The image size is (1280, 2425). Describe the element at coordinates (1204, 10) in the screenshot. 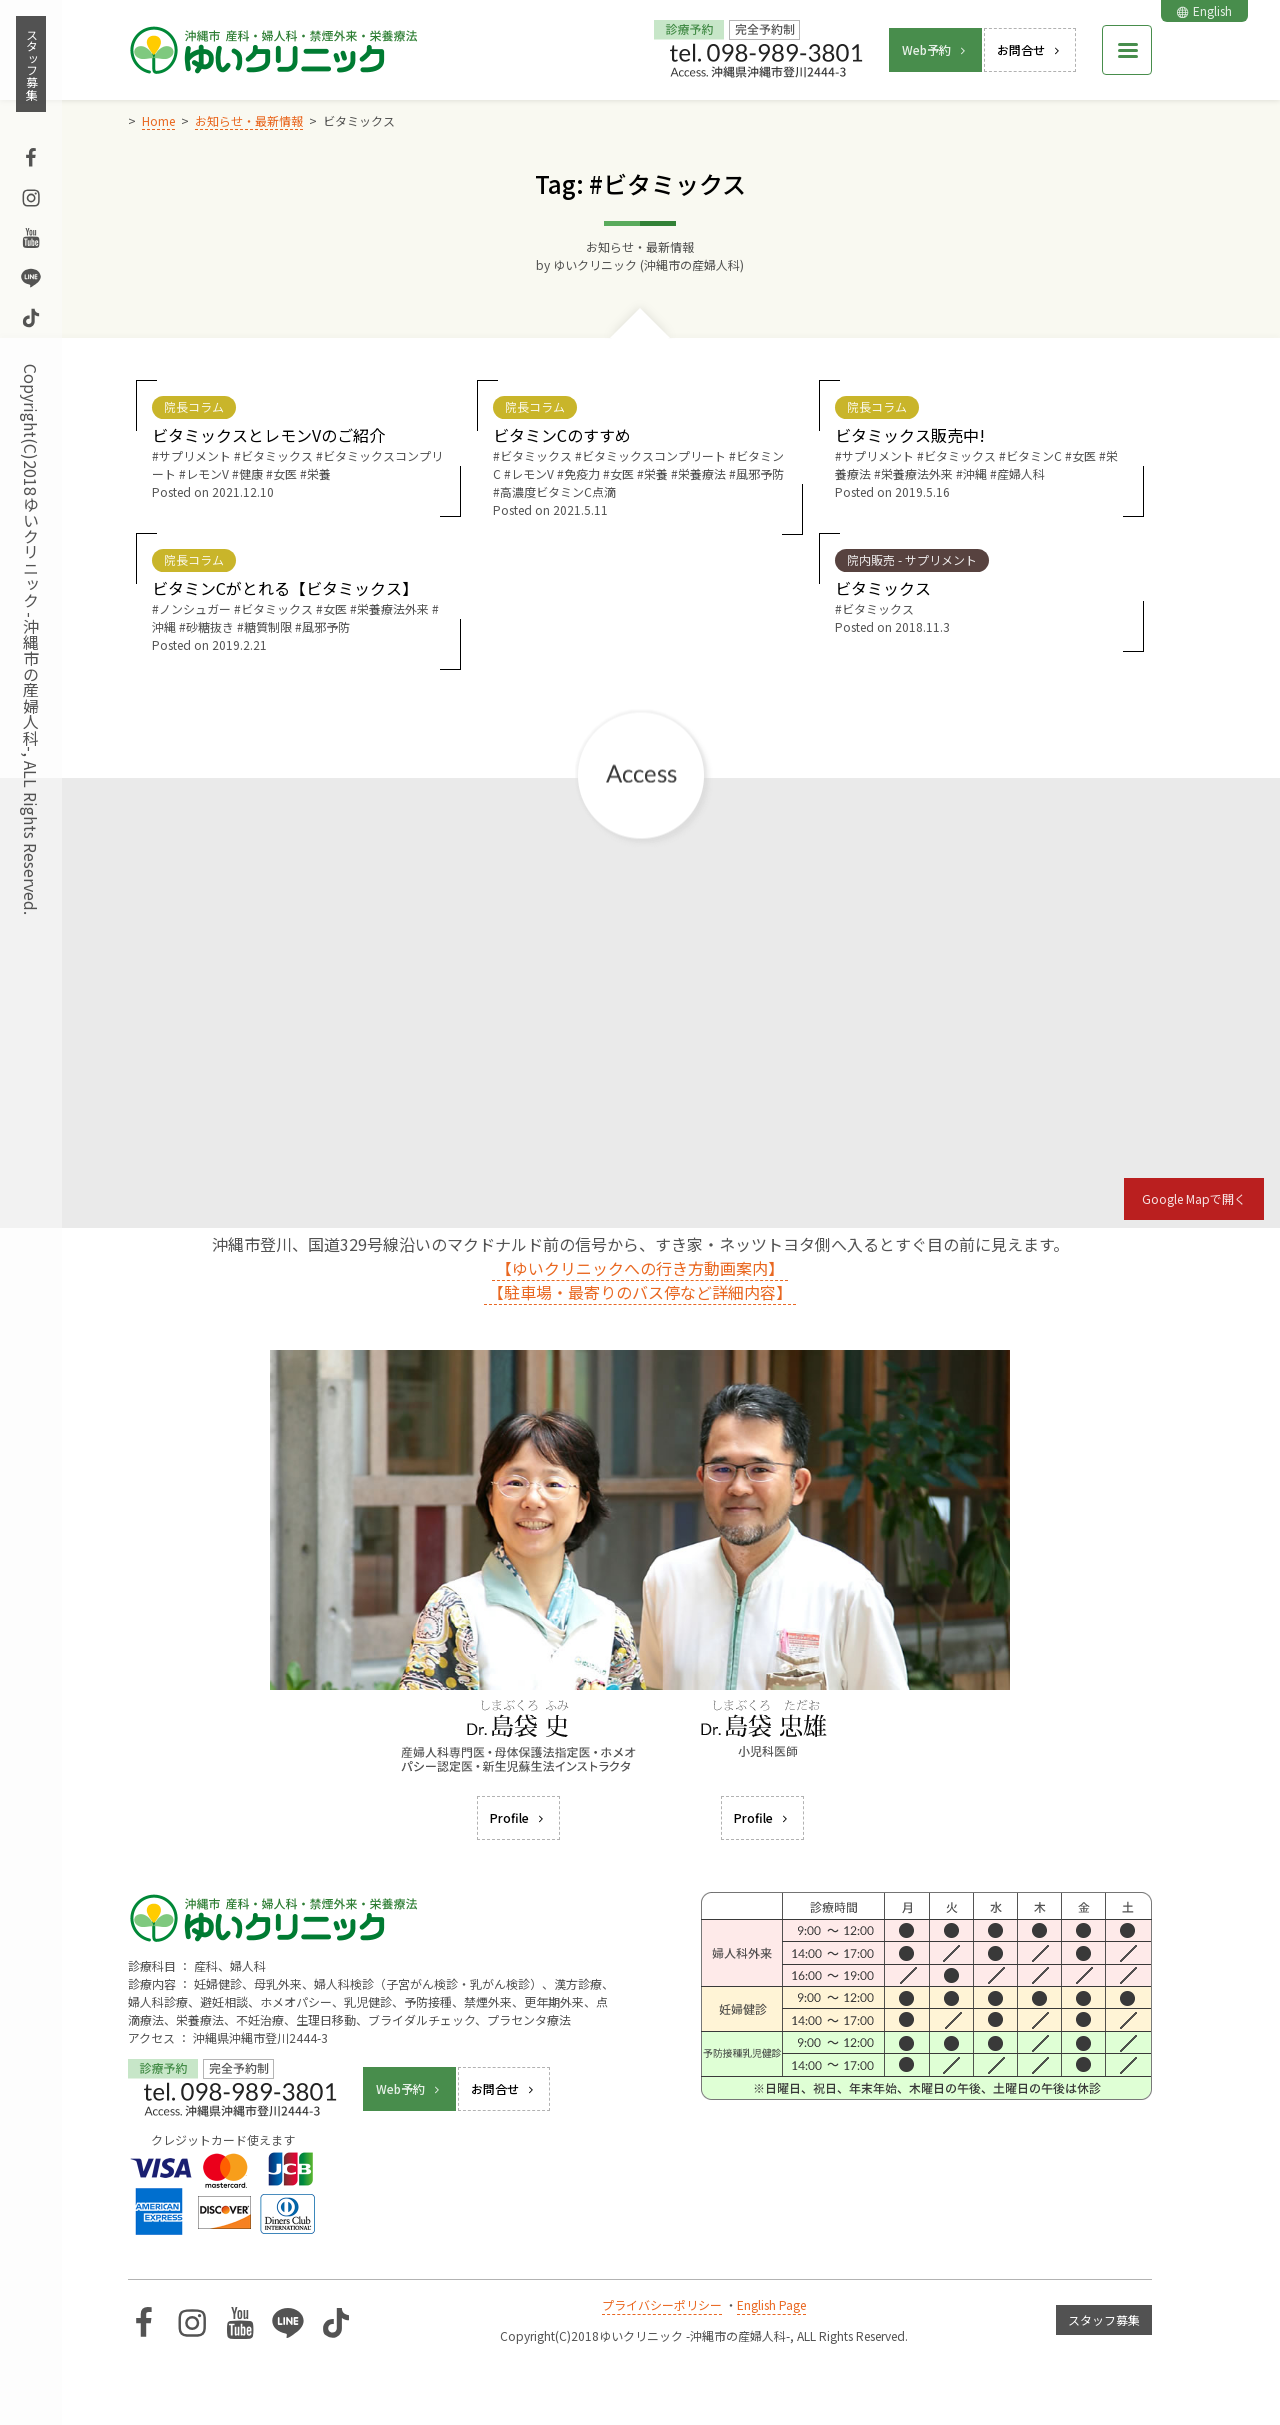

I see `English` at that location.